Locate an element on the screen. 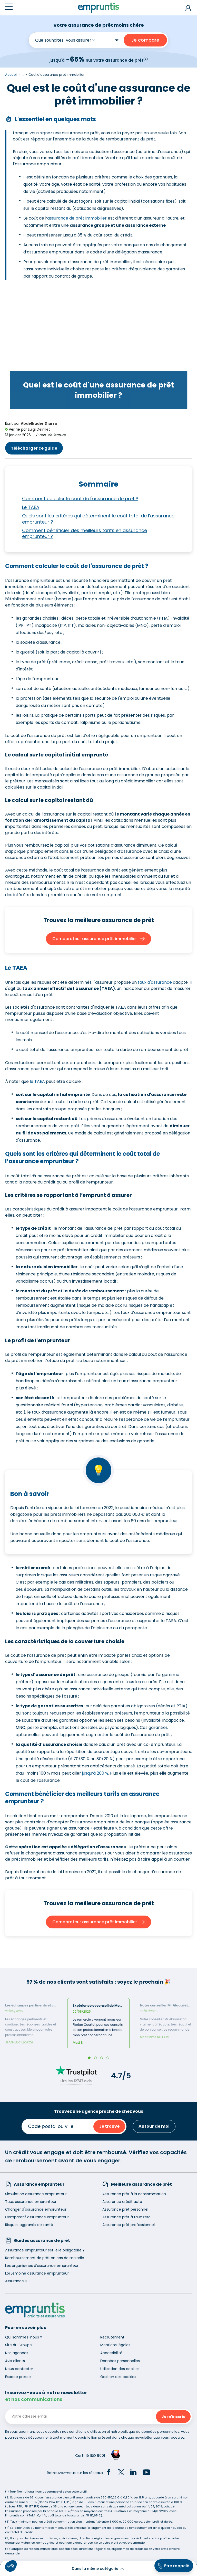  Comparatif assurance emprunteur is located at coordinates (37, 2217).